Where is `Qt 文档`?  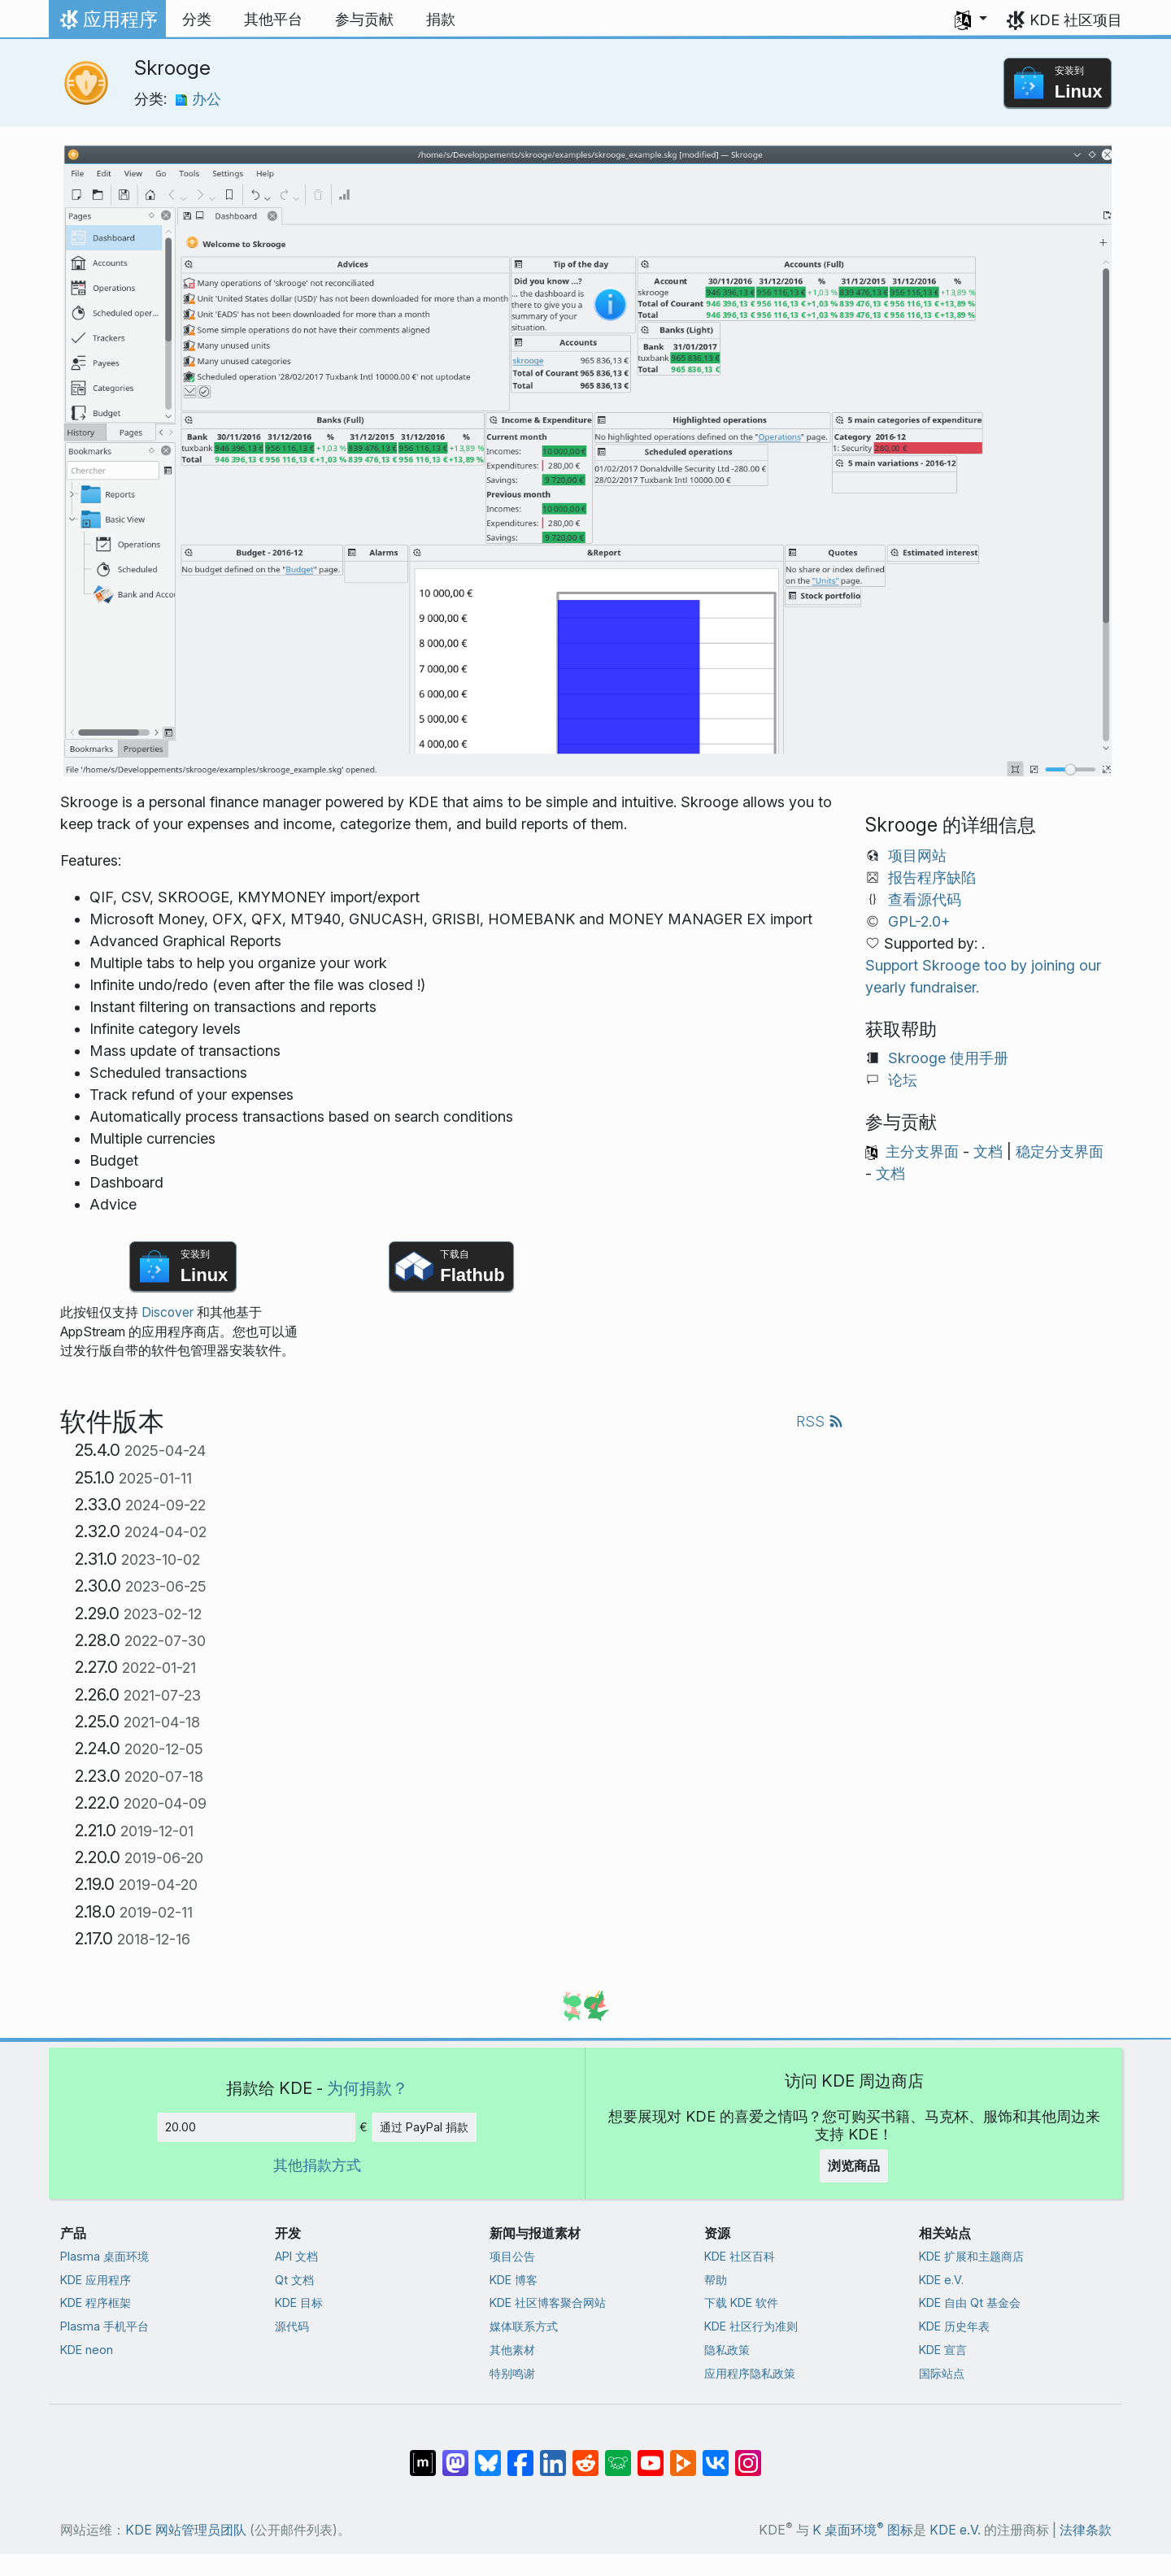 Qt 文档 is located at coordinates (294, 2280).